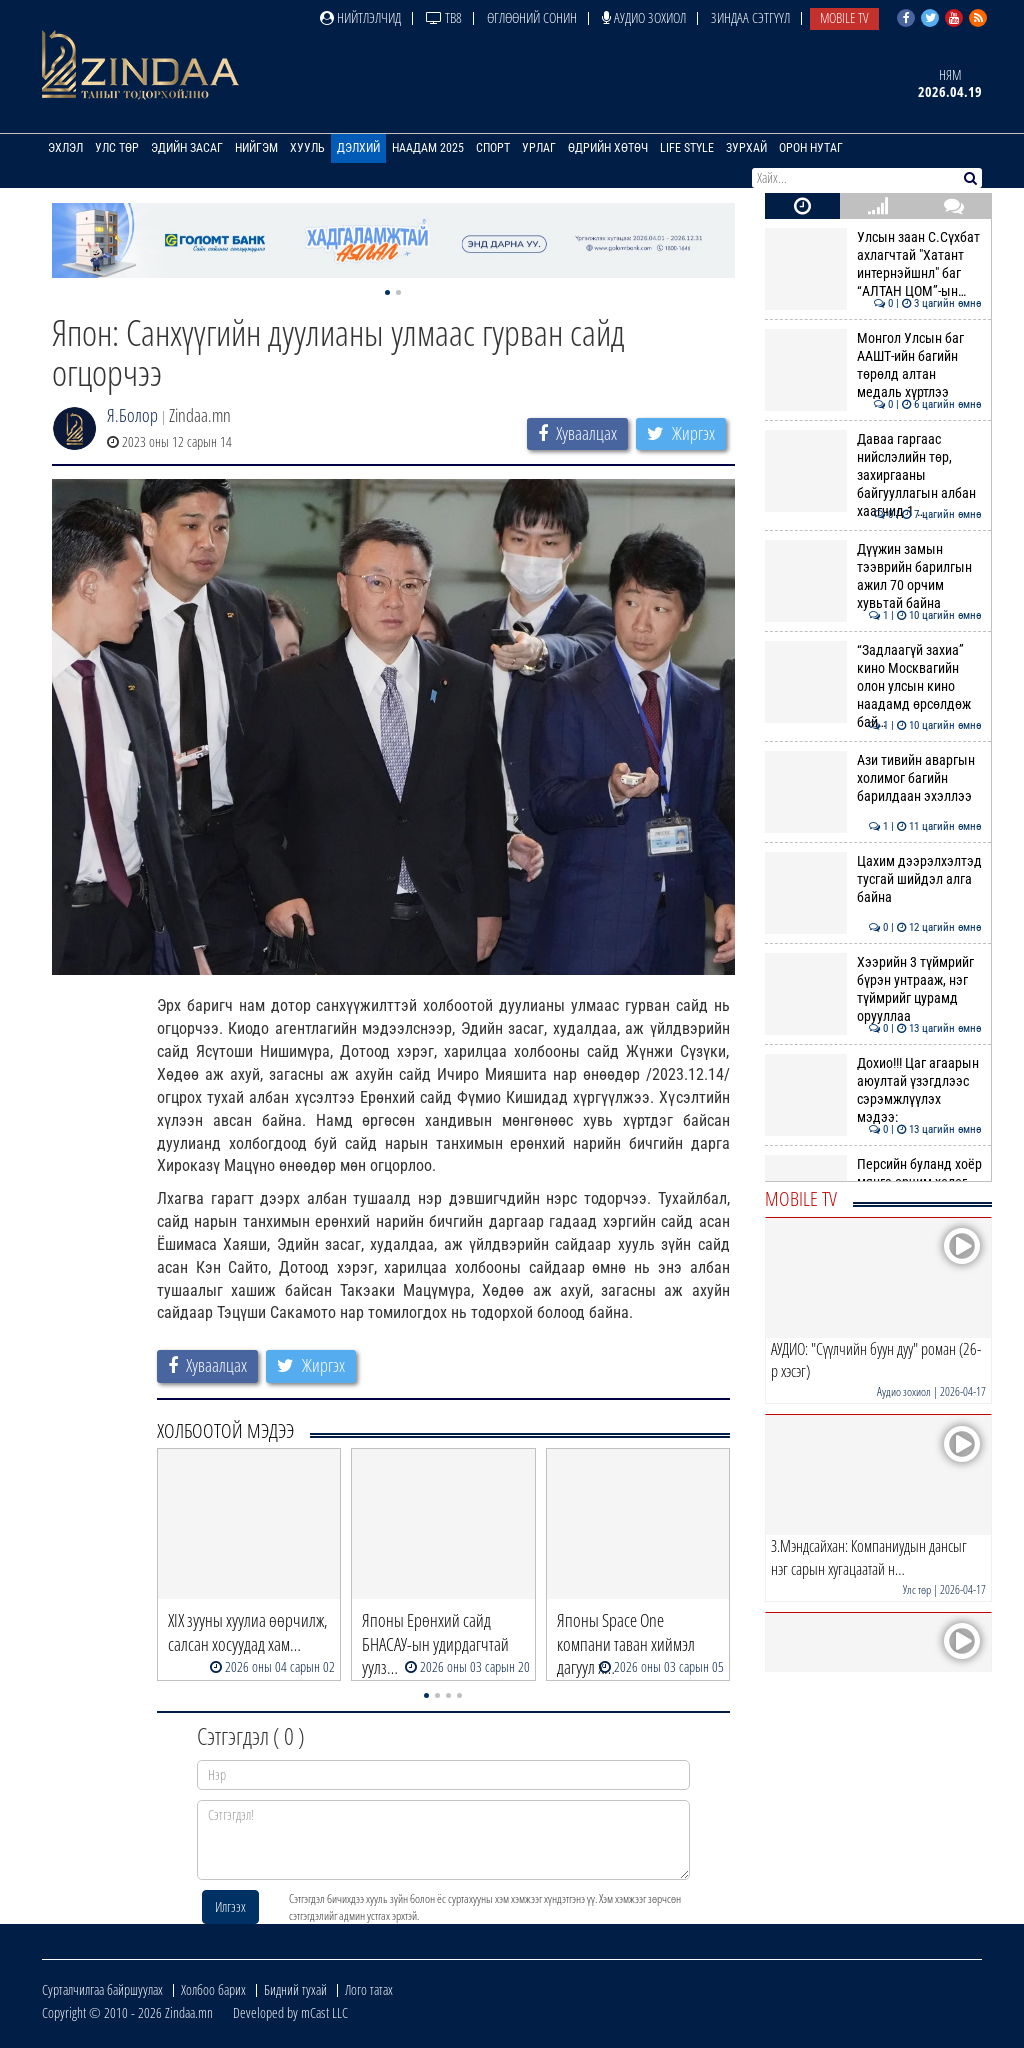  I want to click on Дохио!!! Цаг агаарын аюултай үзэгдлээс сэрэмжлүүлэх мэдээ:, so click(873, 1090).